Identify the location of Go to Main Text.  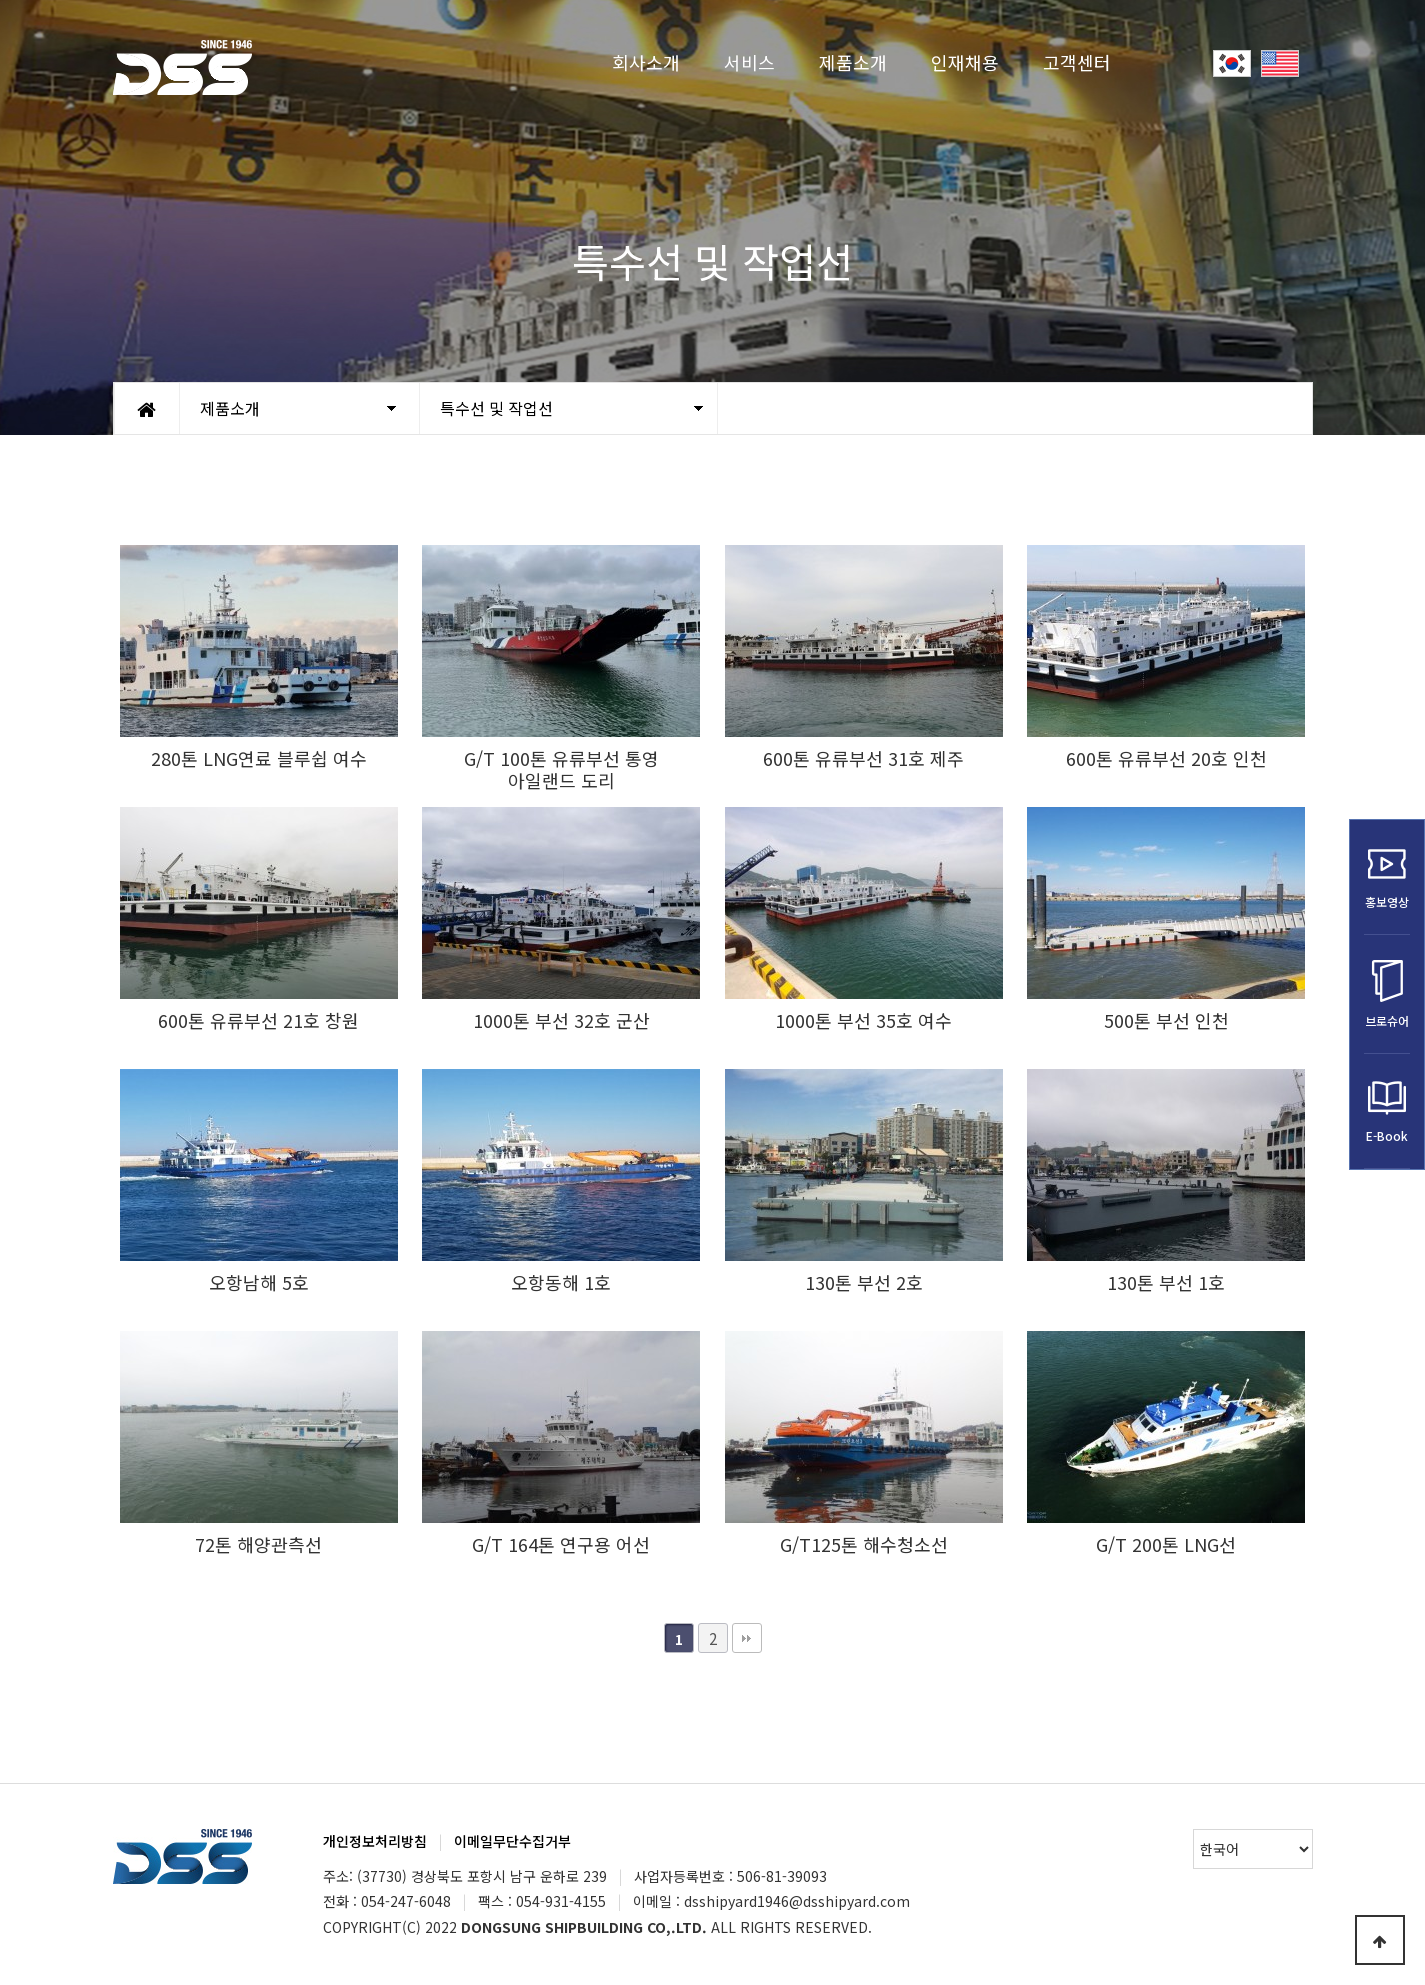
(0, 0).